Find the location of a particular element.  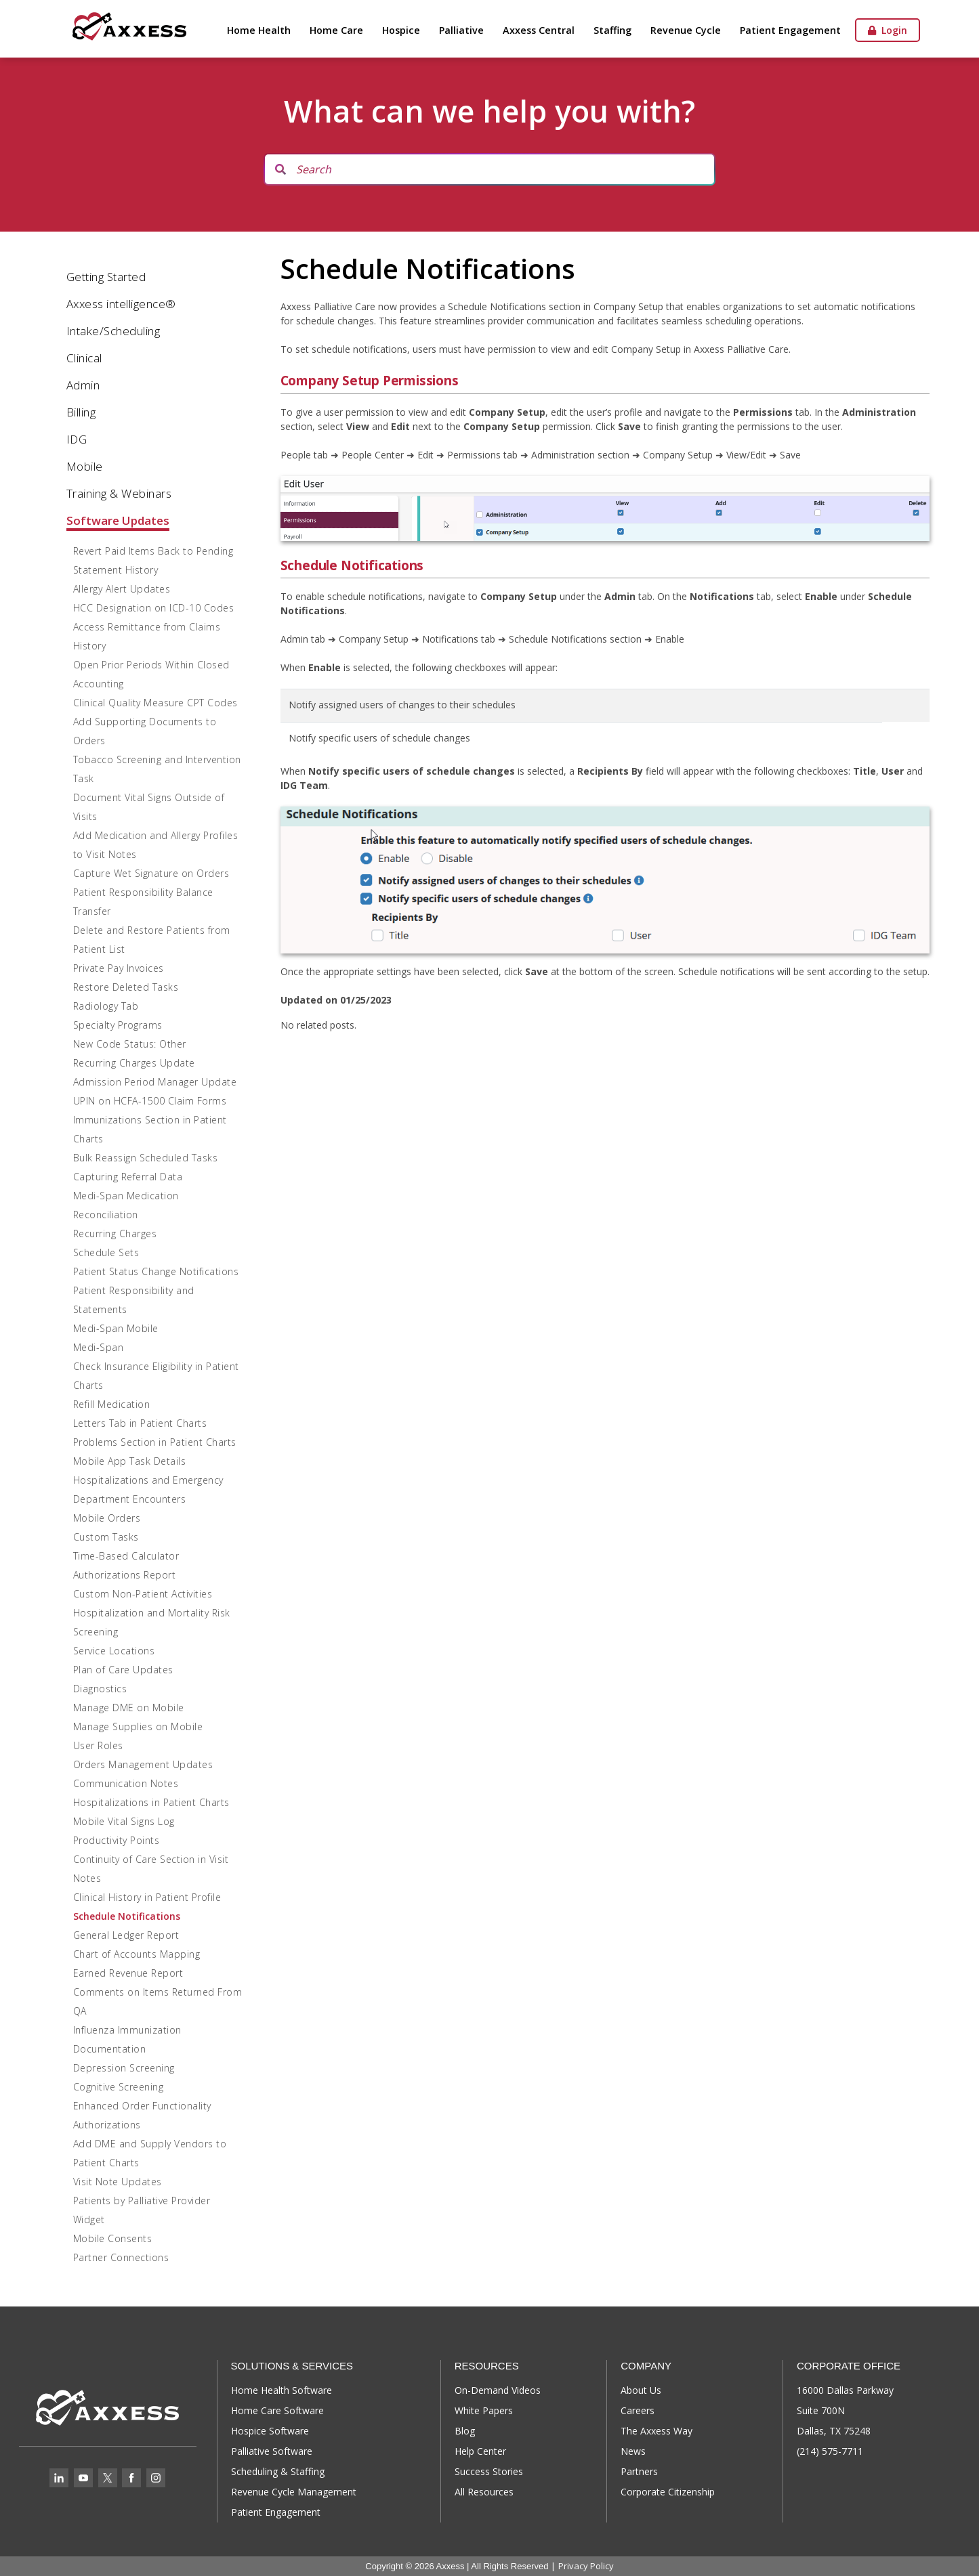

Staffing is located at coordinates (612, 30).